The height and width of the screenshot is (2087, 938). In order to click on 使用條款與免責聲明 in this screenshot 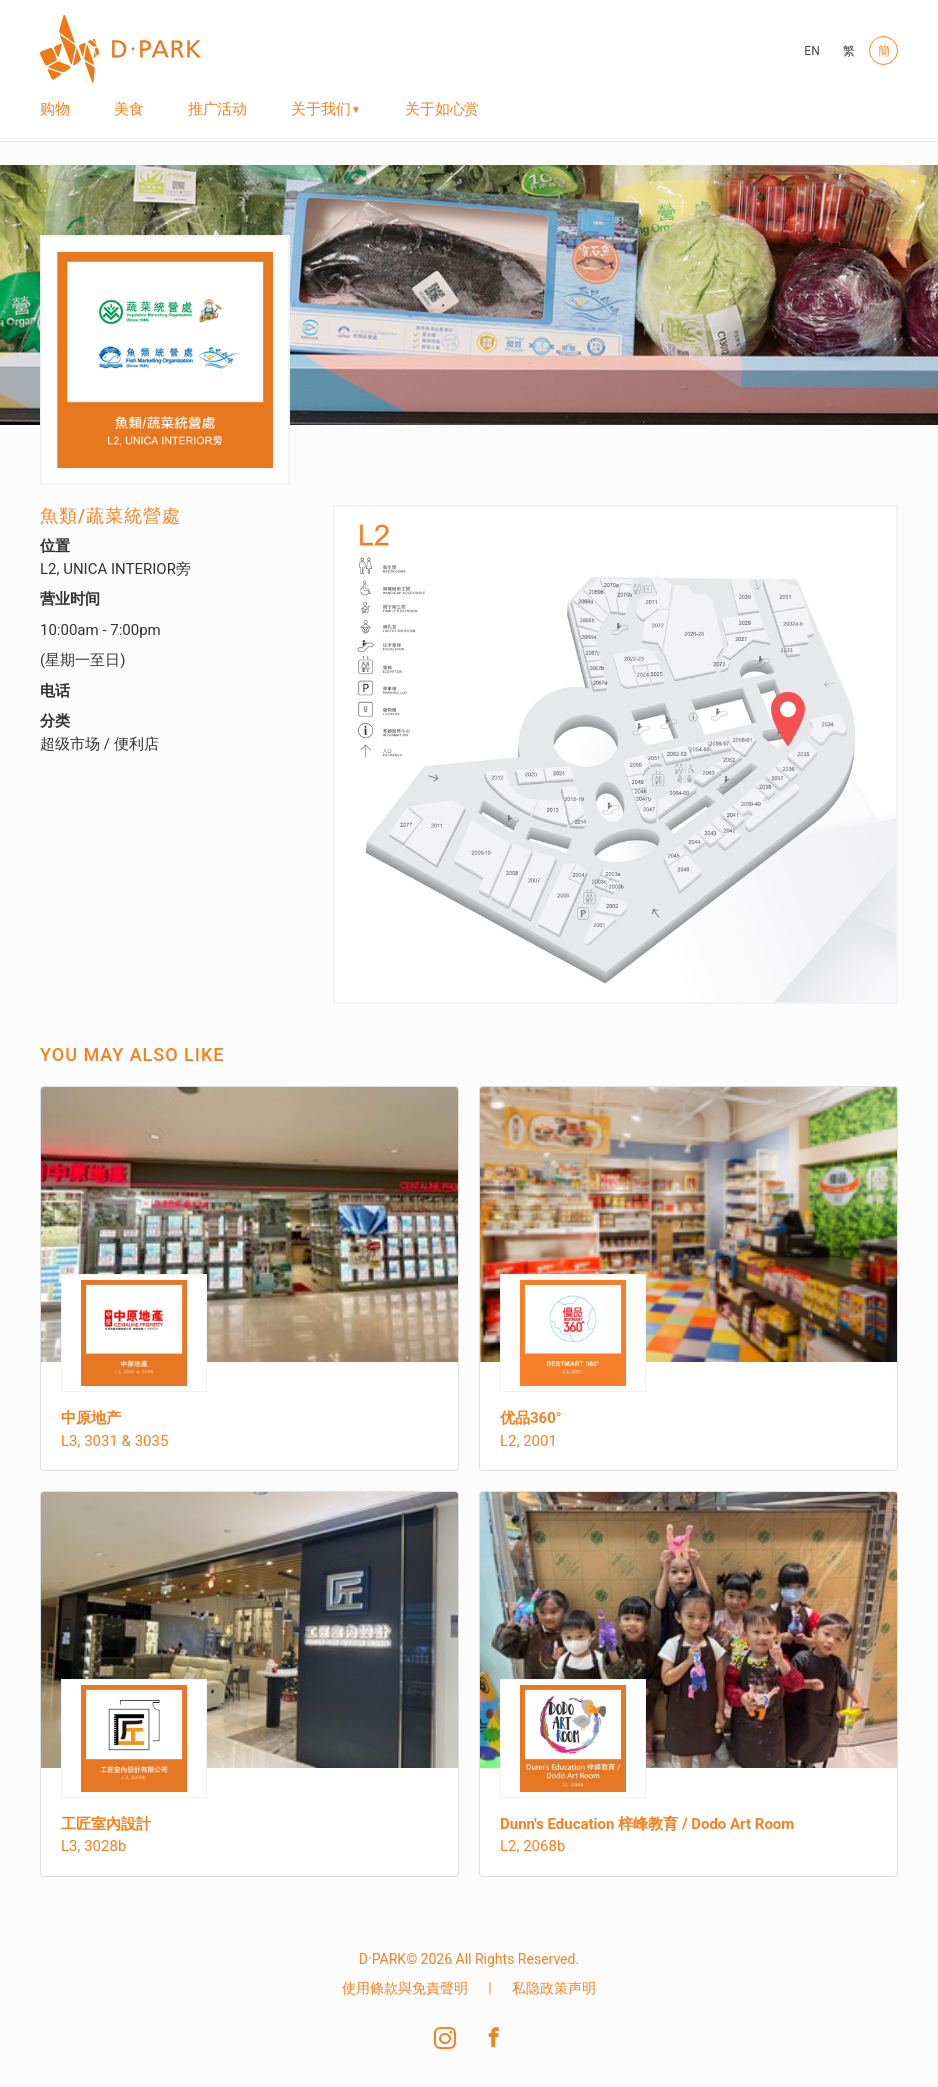, I will do `click(405, 1988)`.